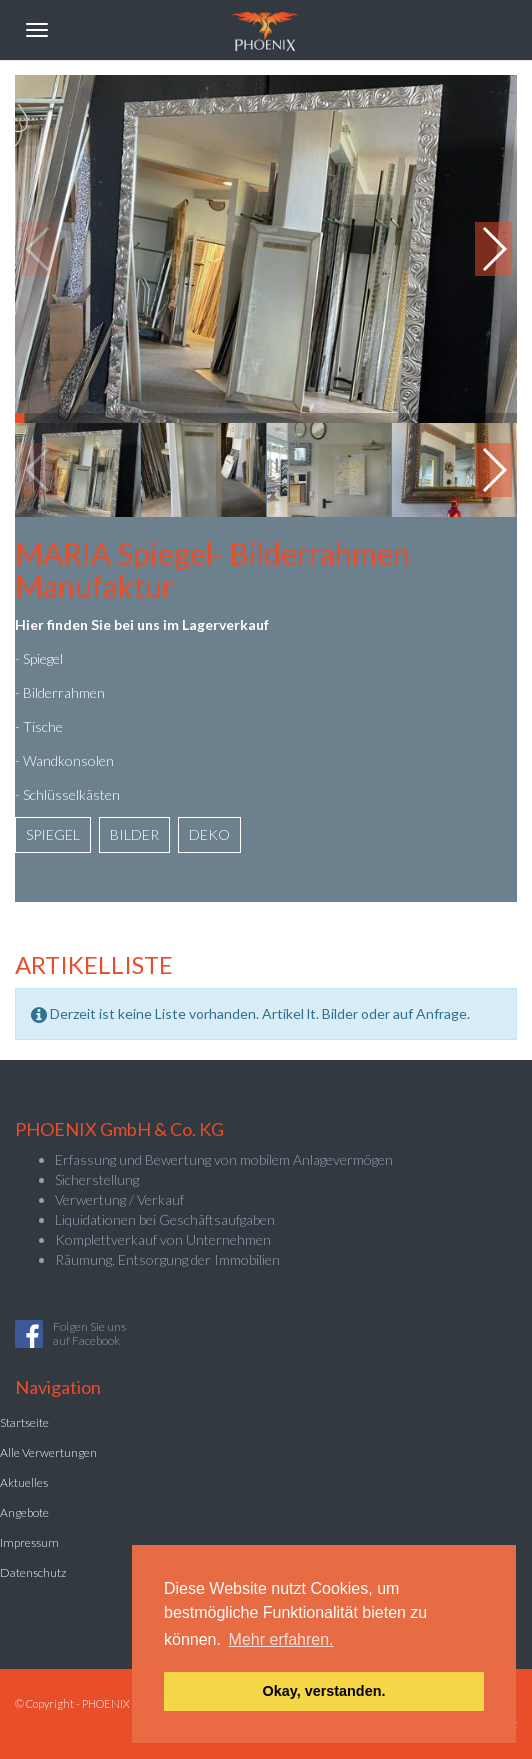 The image size is (532, 1759). I want to click on Mehr erfahren. [button], so click(281, 1639).